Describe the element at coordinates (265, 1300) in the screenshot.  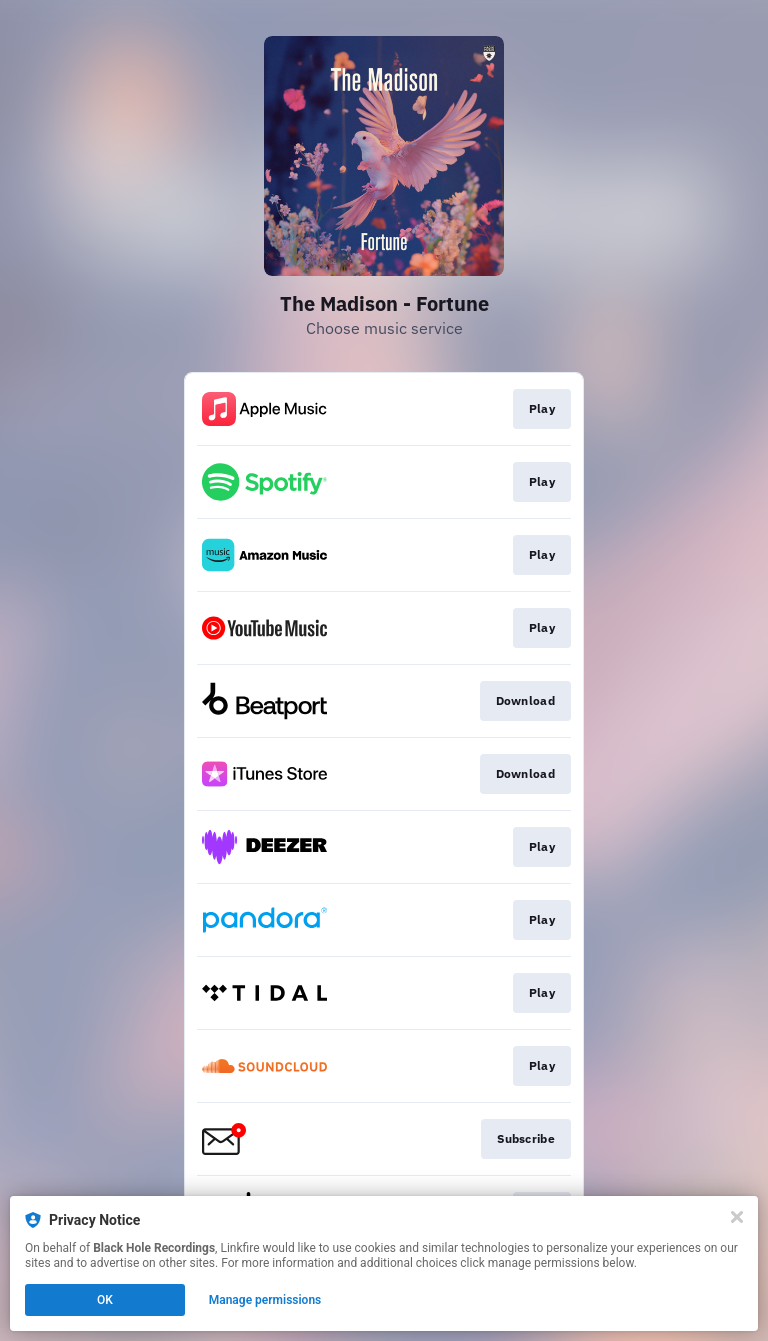
I see `Manage permissions` at that location.